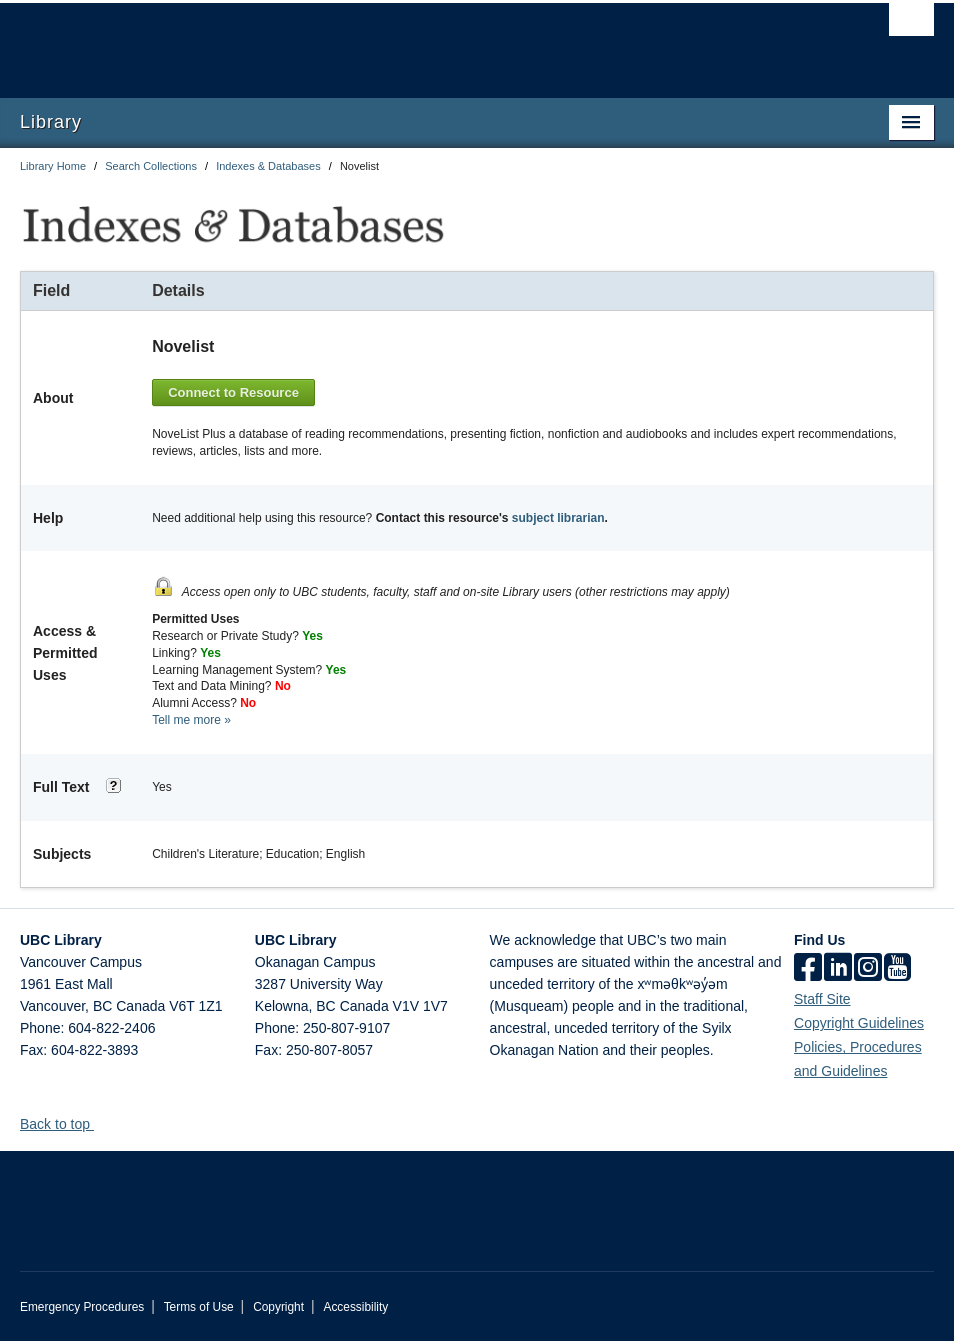 This screenshot has width=954, height=1341. Describe the element at coordinates (897, 969) in the screenshot. I see `[icon-youtube]` at that location.